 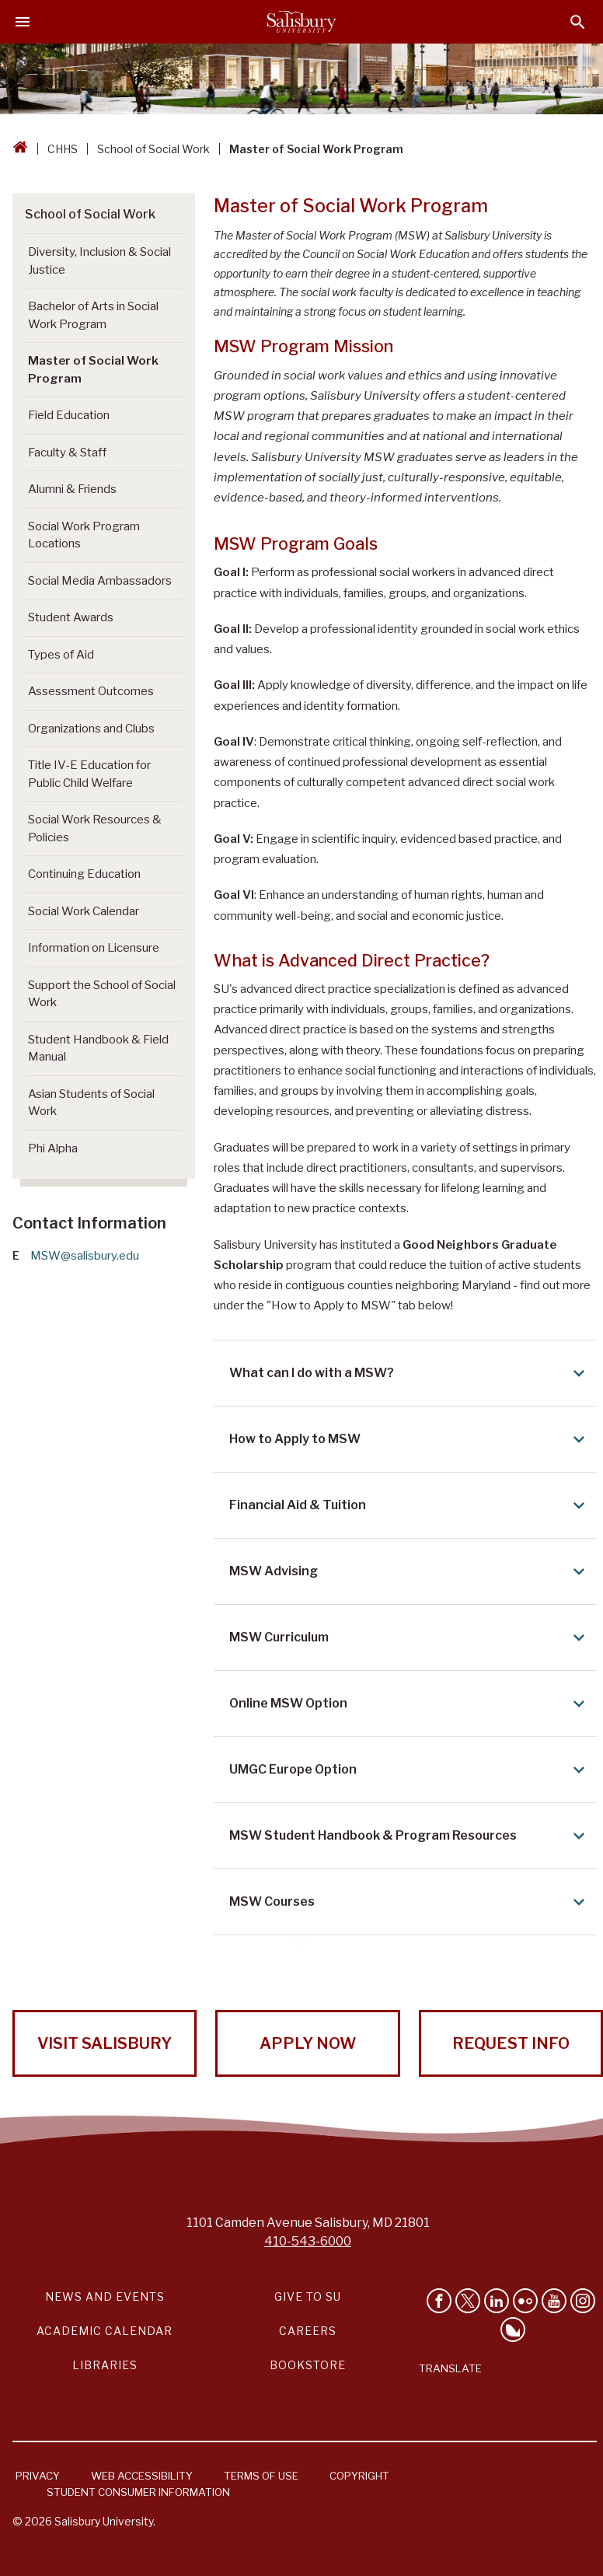 I want to click on [Open main menu], so click(x=23, y=21).